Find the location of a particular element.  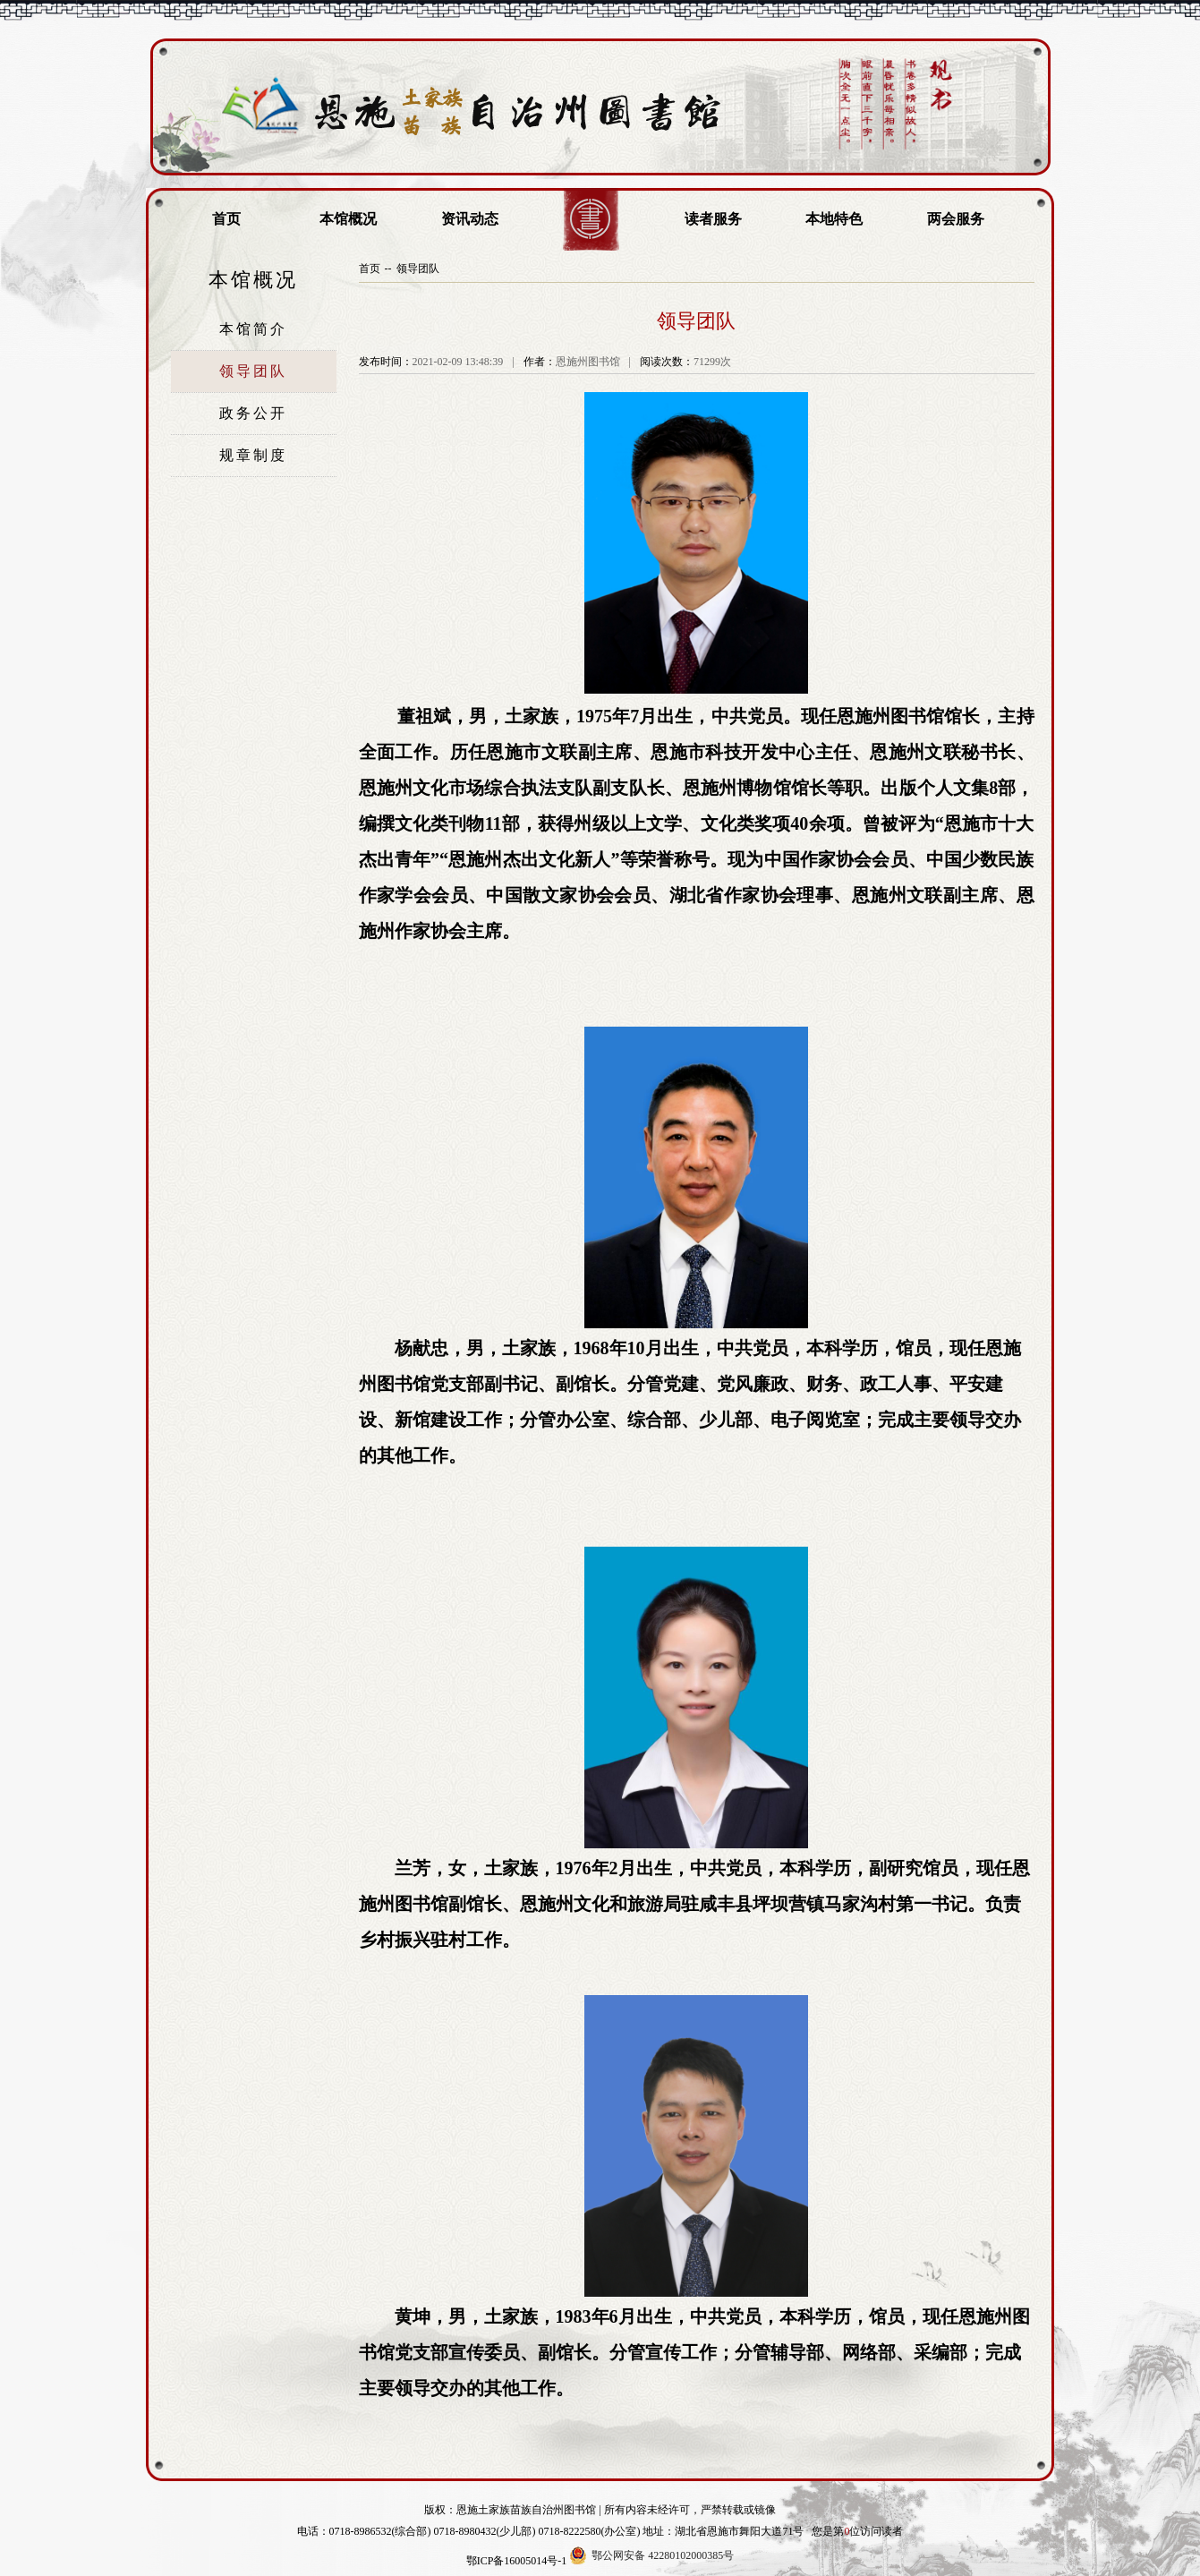

本馆概况 is located at coordinates (348, 218).